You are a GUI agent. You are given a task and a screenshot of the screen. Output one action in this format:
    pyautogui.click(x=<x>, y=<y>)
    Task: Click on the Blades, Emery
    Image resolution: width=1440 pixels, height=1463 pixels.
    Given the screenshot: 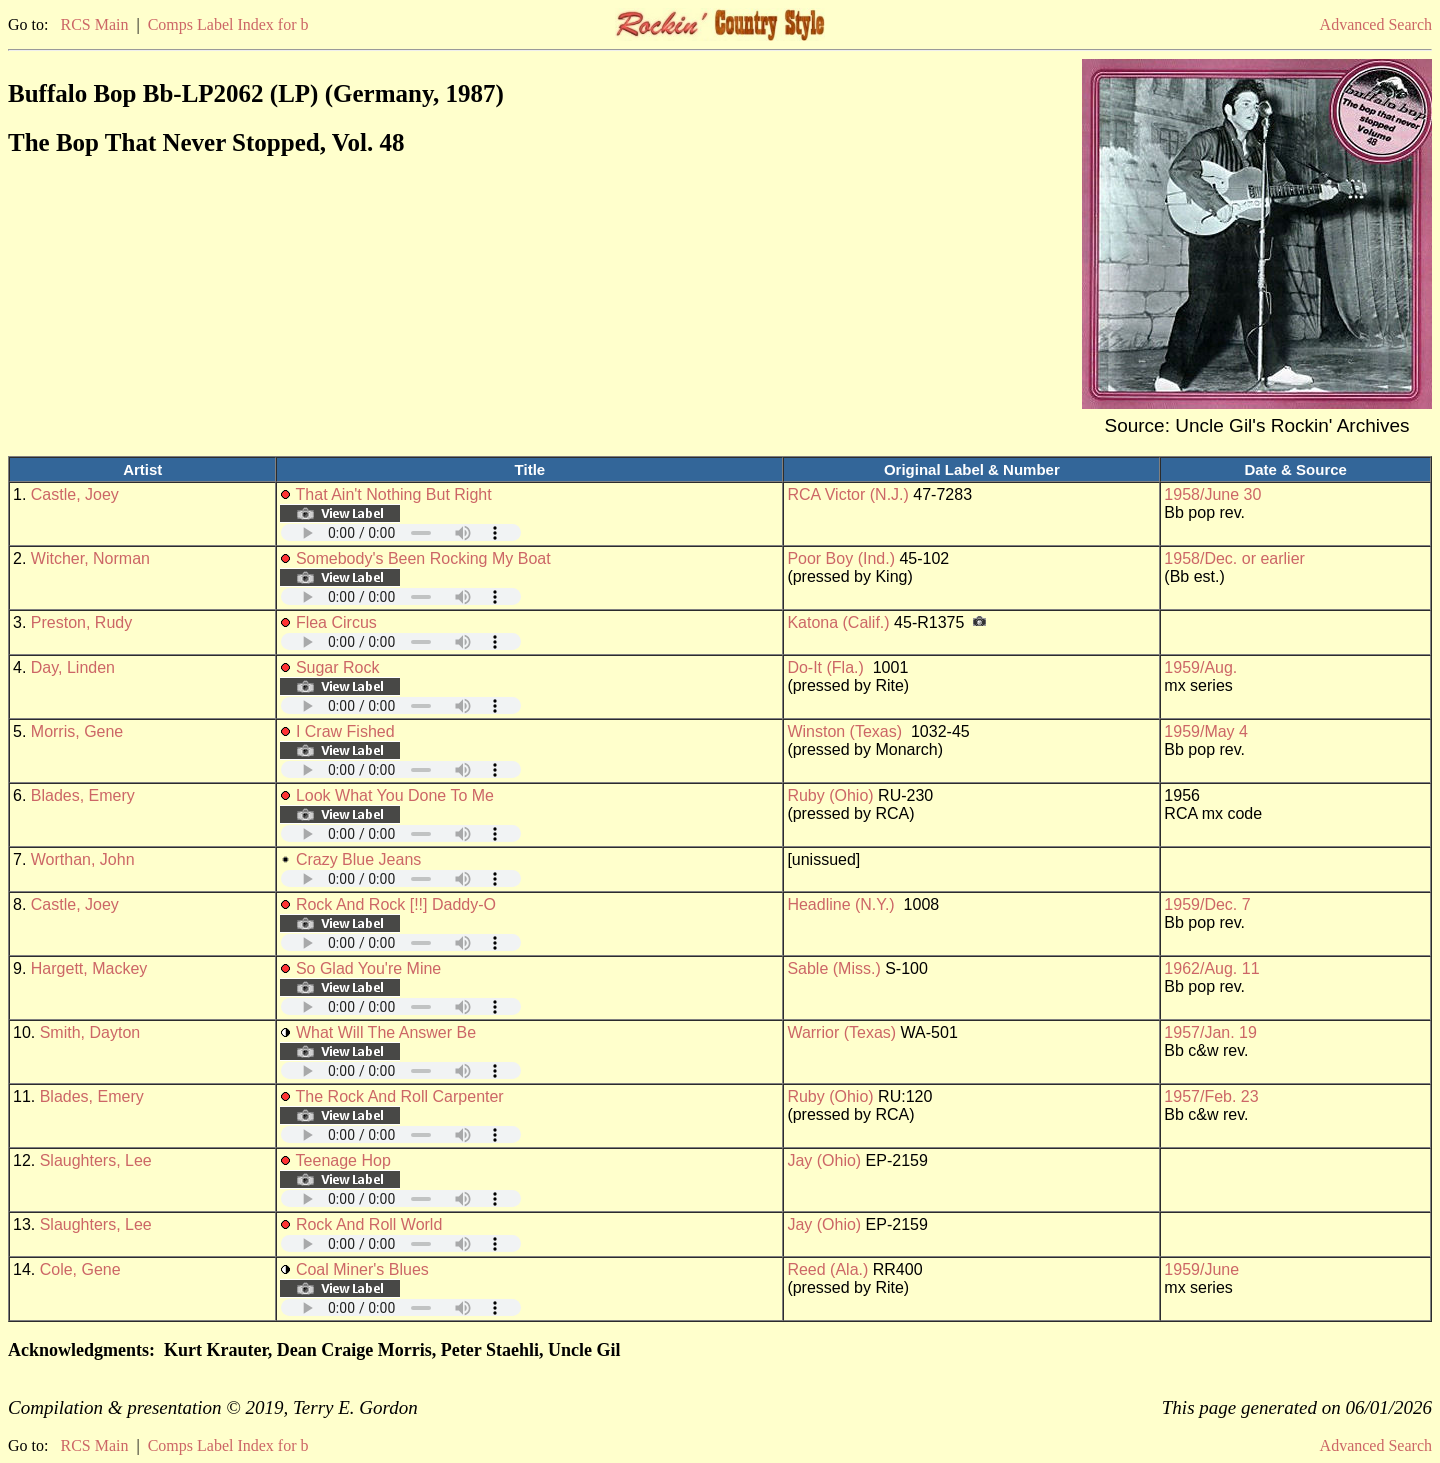 What is the action you would take?
    pyautogui.click(x=83, y=795)
    